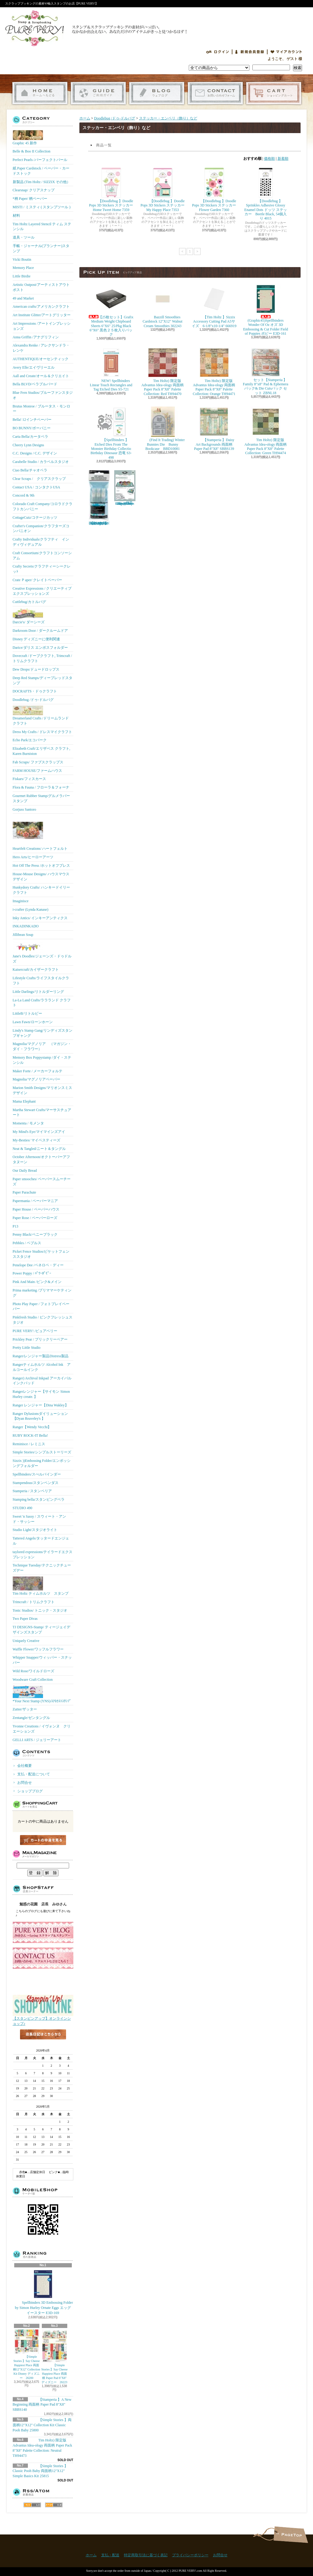 The width and height of the screenshot is (313, 2576). I want to click on Neat & Tangled/ニート＆タングル, so click(39, 1149).